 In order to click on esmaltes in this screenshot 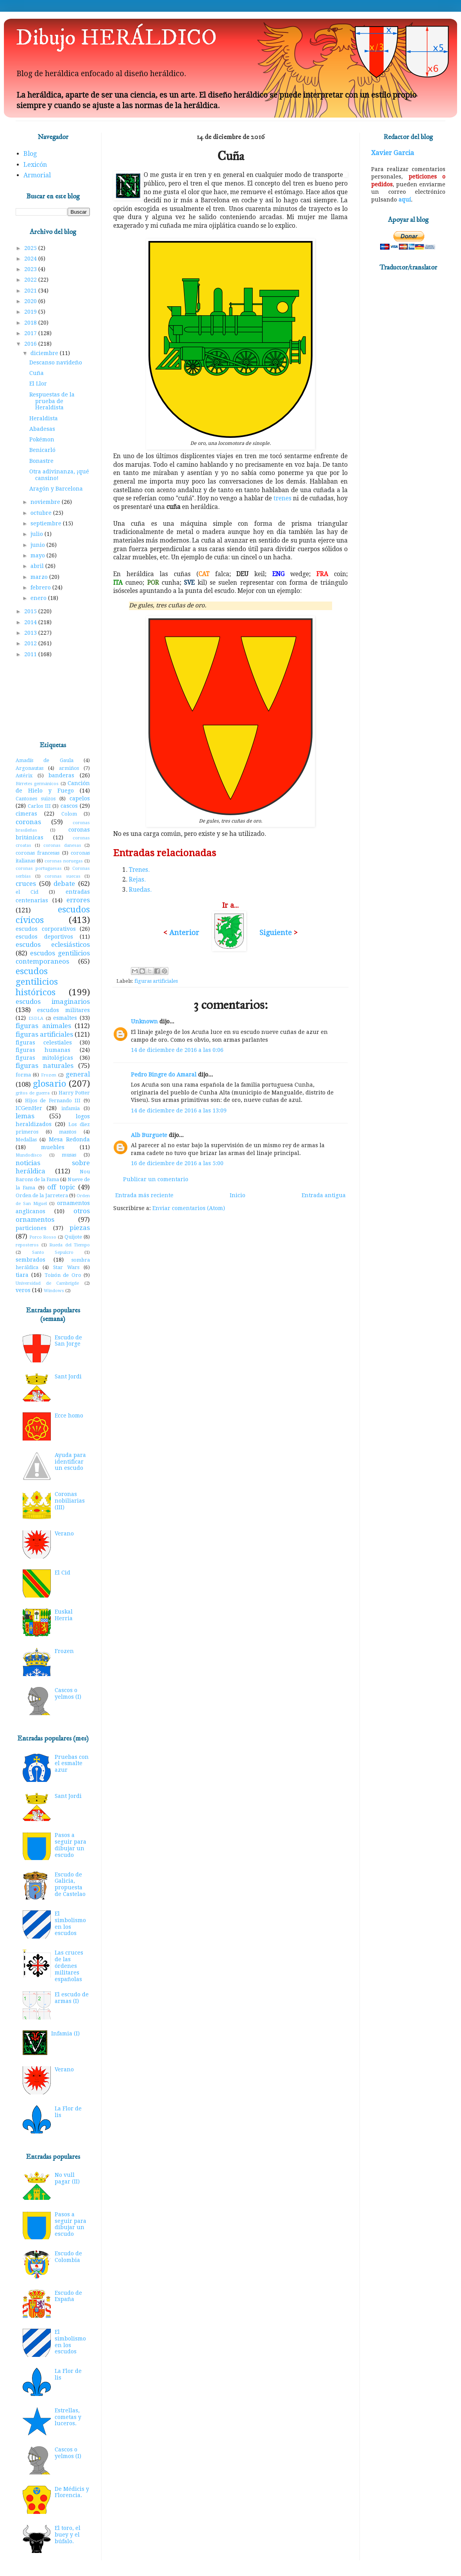, I will do `click(65, 1018)`.